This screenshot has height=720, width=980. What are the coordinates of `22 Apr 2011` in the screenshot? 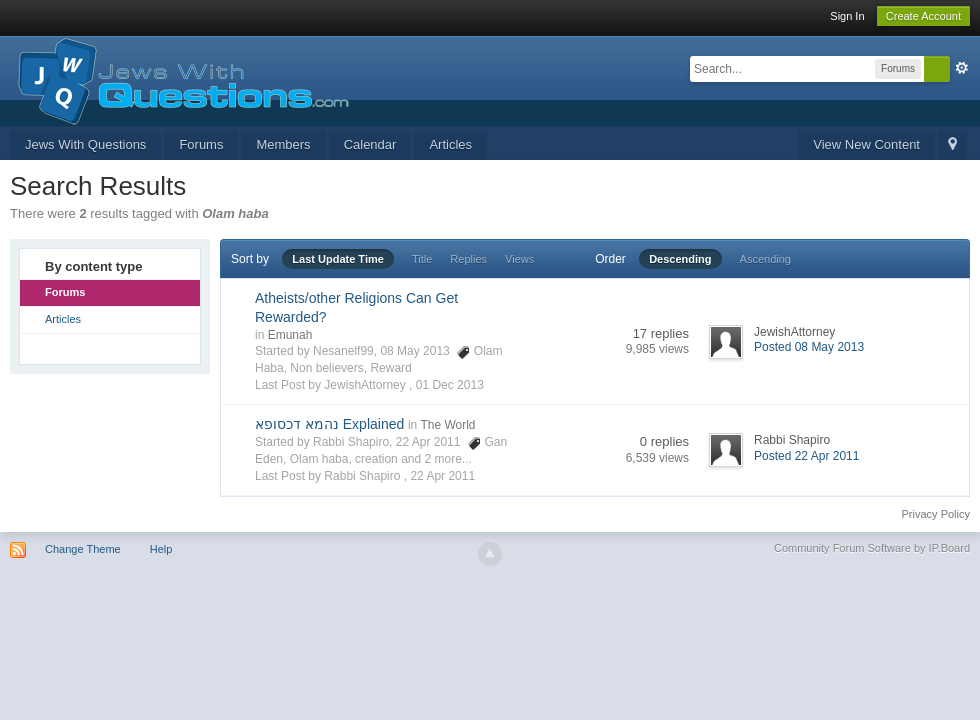 It's located at (442, 476).